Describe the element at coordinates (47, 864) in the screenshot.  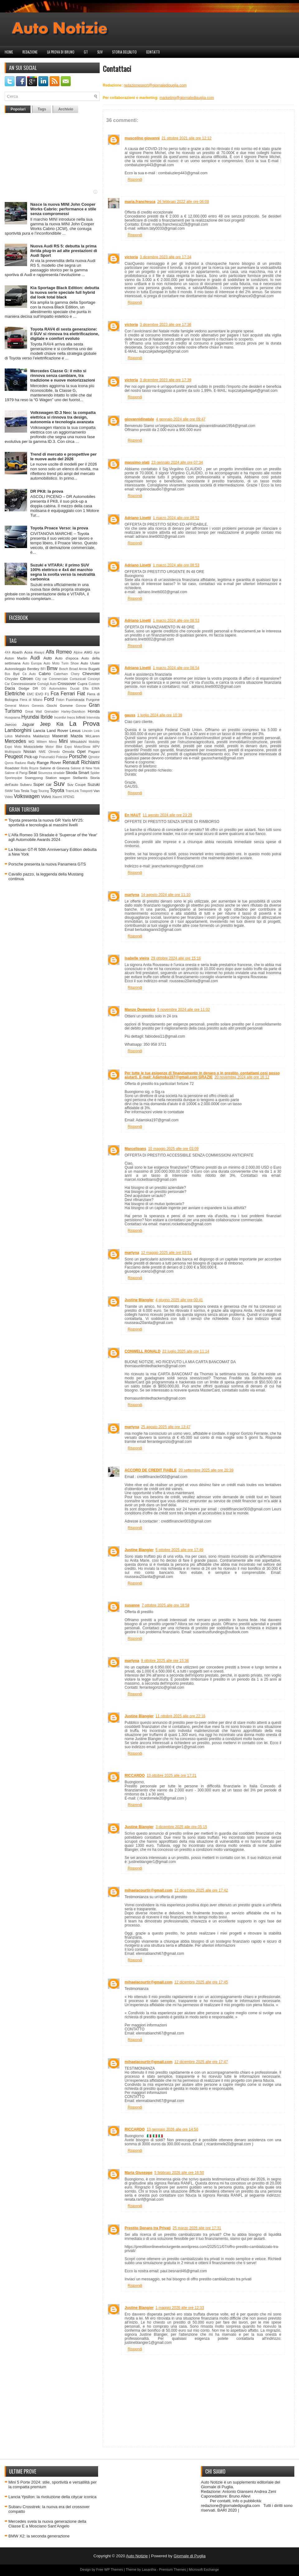
I see `Porsche presenta la nuova Panamera GTS` at that location.